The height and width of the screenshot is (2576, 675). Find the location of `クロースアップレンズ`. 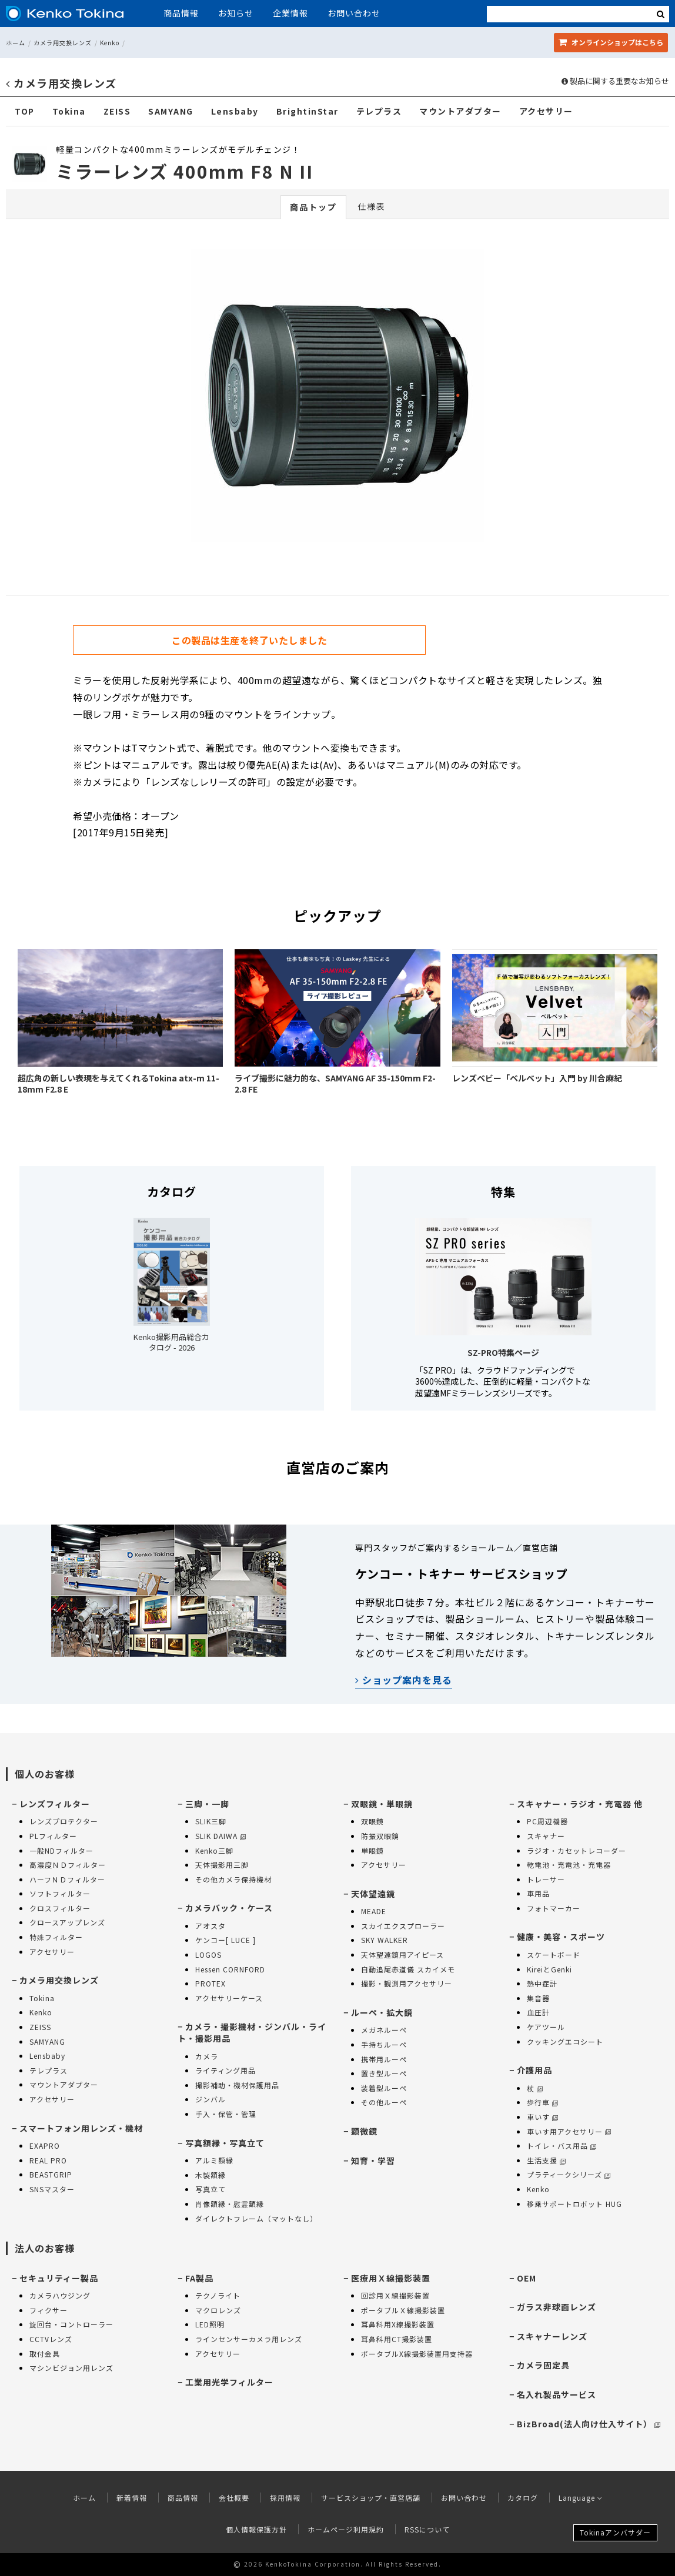

クロースアップレンズ is located at coordinates (67, 1922).